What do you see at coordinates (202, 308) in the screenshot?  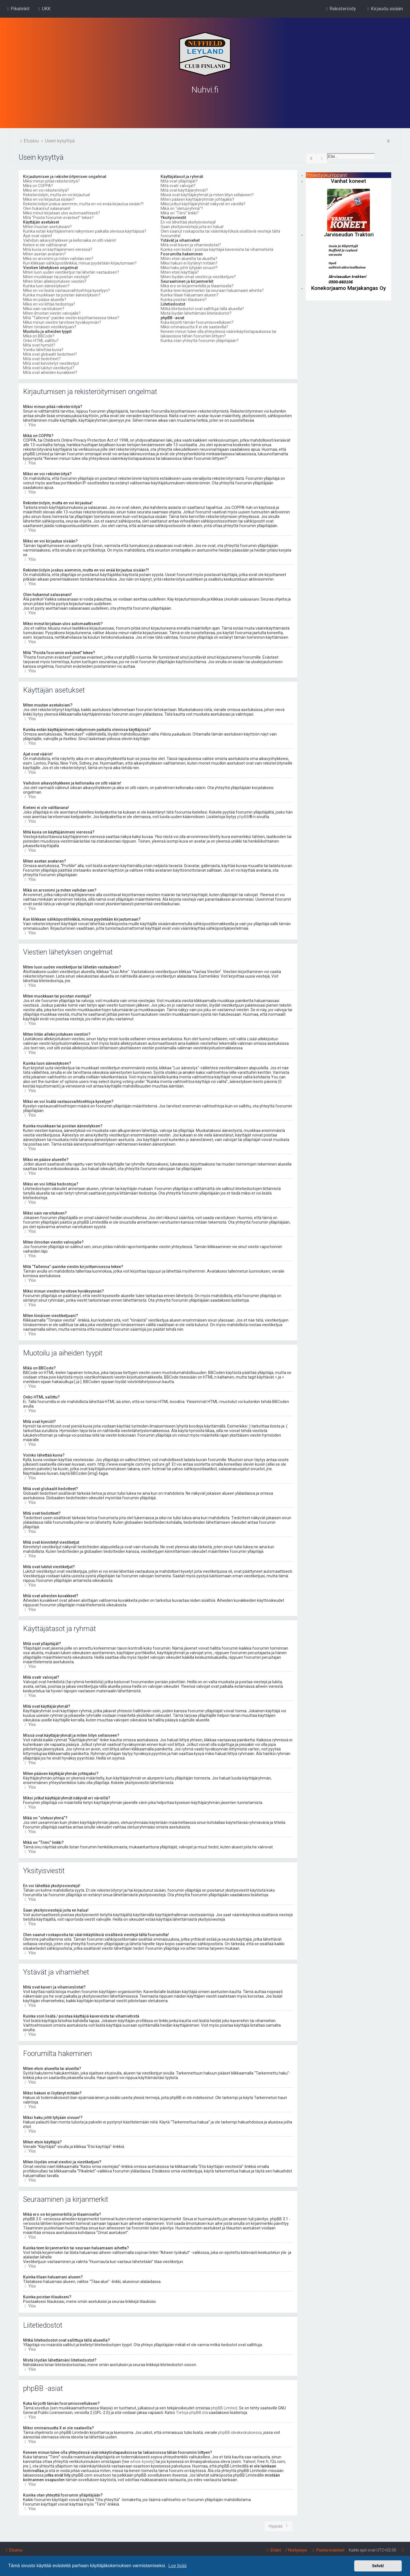 I see `Mitkä liitetiedostot ovat sallittuja tällä alueella?` at bounding box center [202, 308].